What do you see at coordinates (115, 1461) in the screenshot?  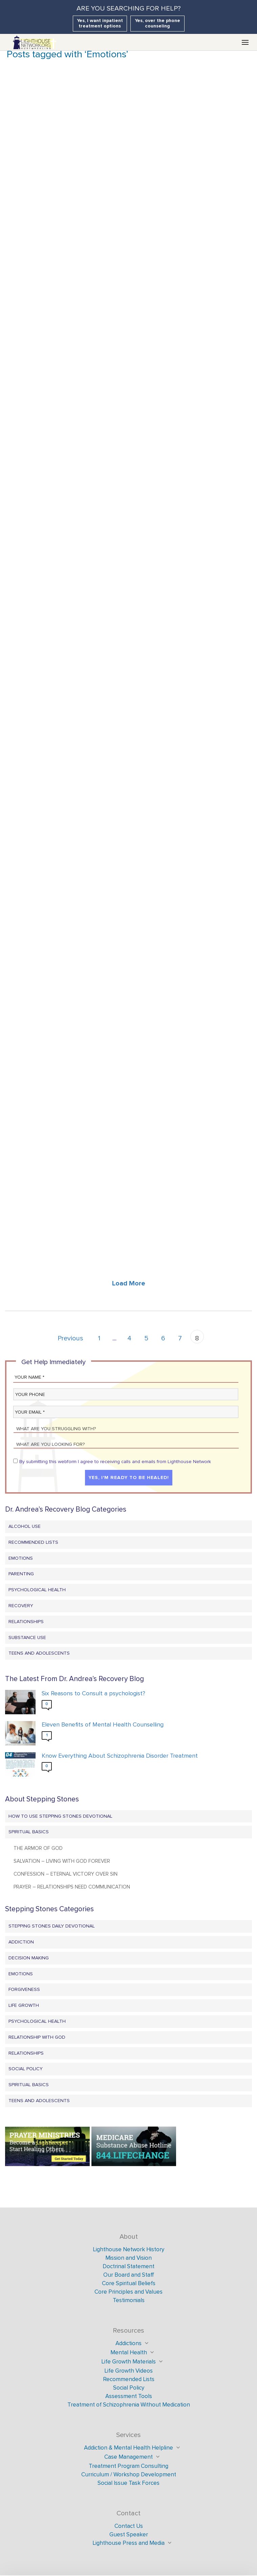 I see `By submitting this webform I agree to receiving calls and emails from Lighthouse Network` at bounding box center [115, 1461].